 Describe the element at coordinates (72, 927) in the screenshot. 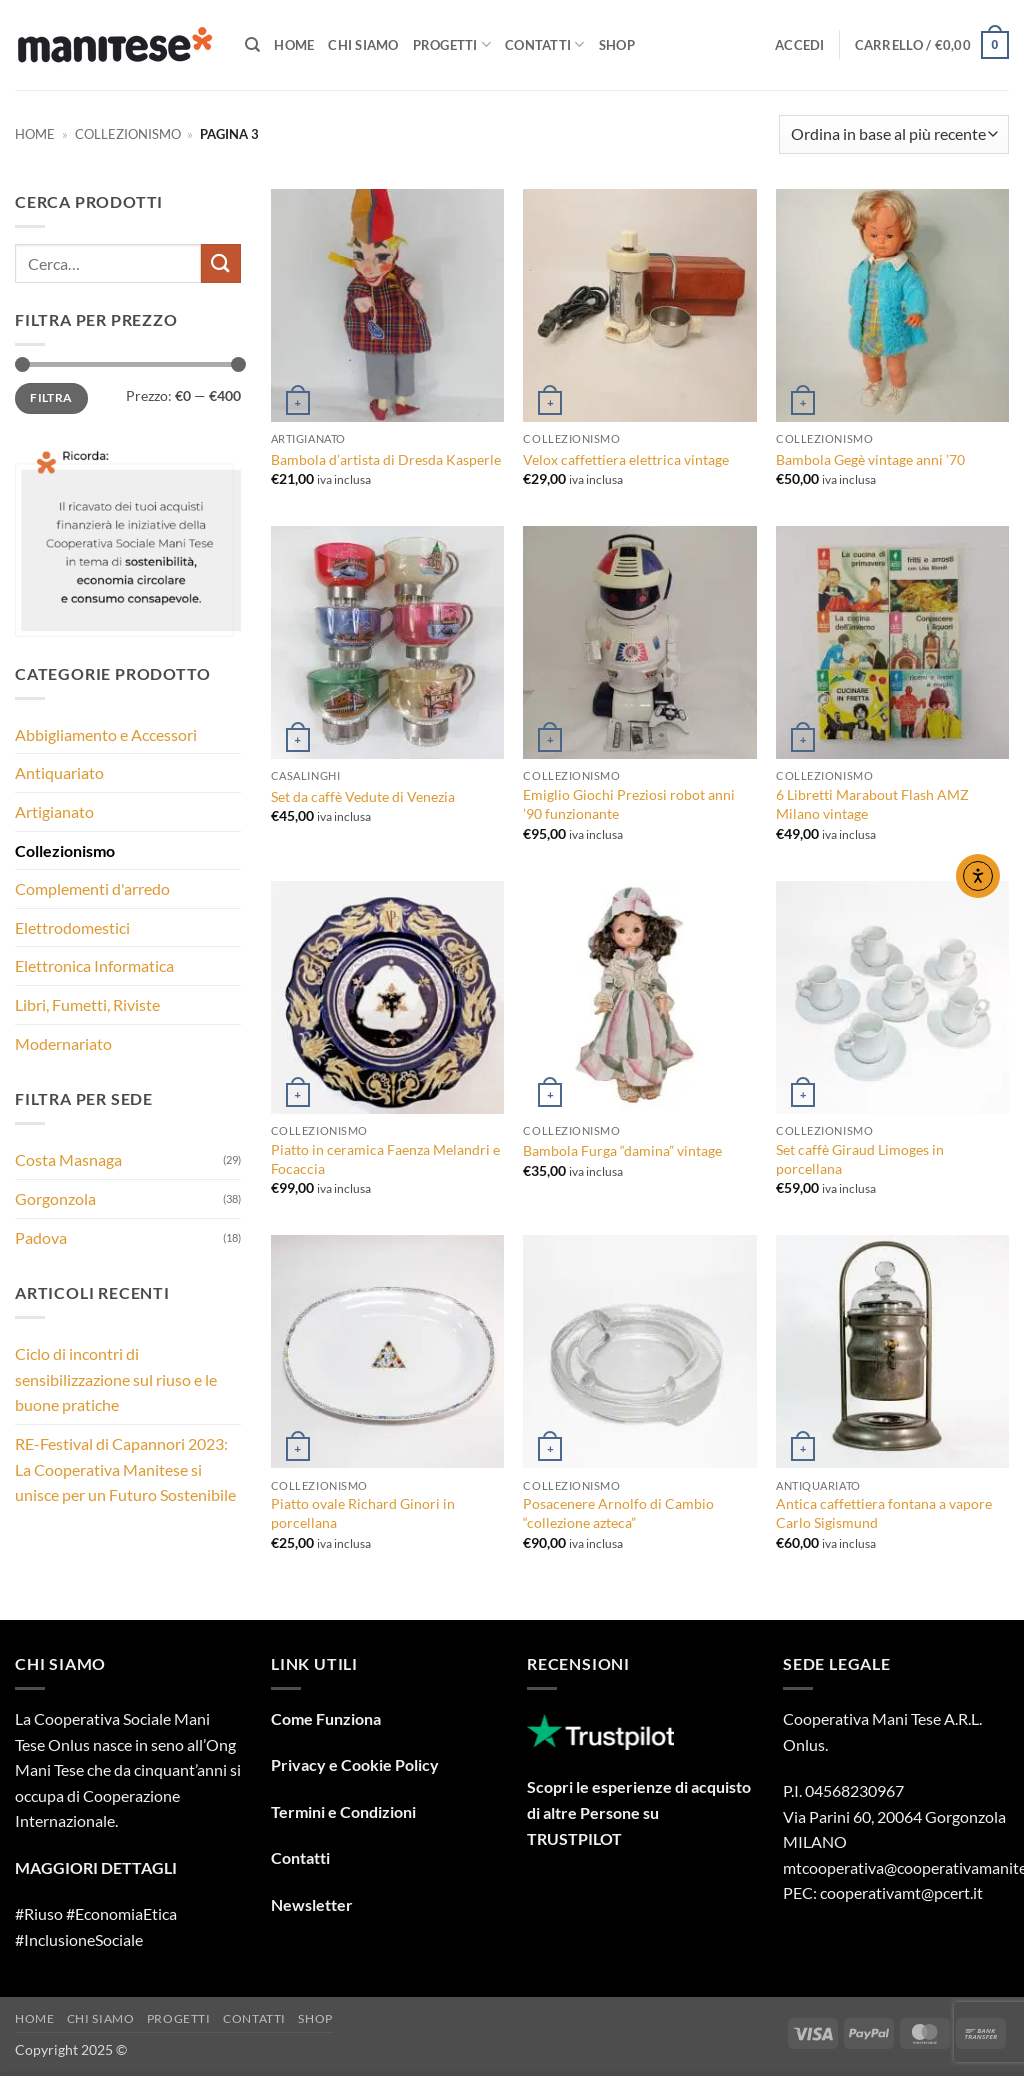

I see `Elettrodomestici` at that location.